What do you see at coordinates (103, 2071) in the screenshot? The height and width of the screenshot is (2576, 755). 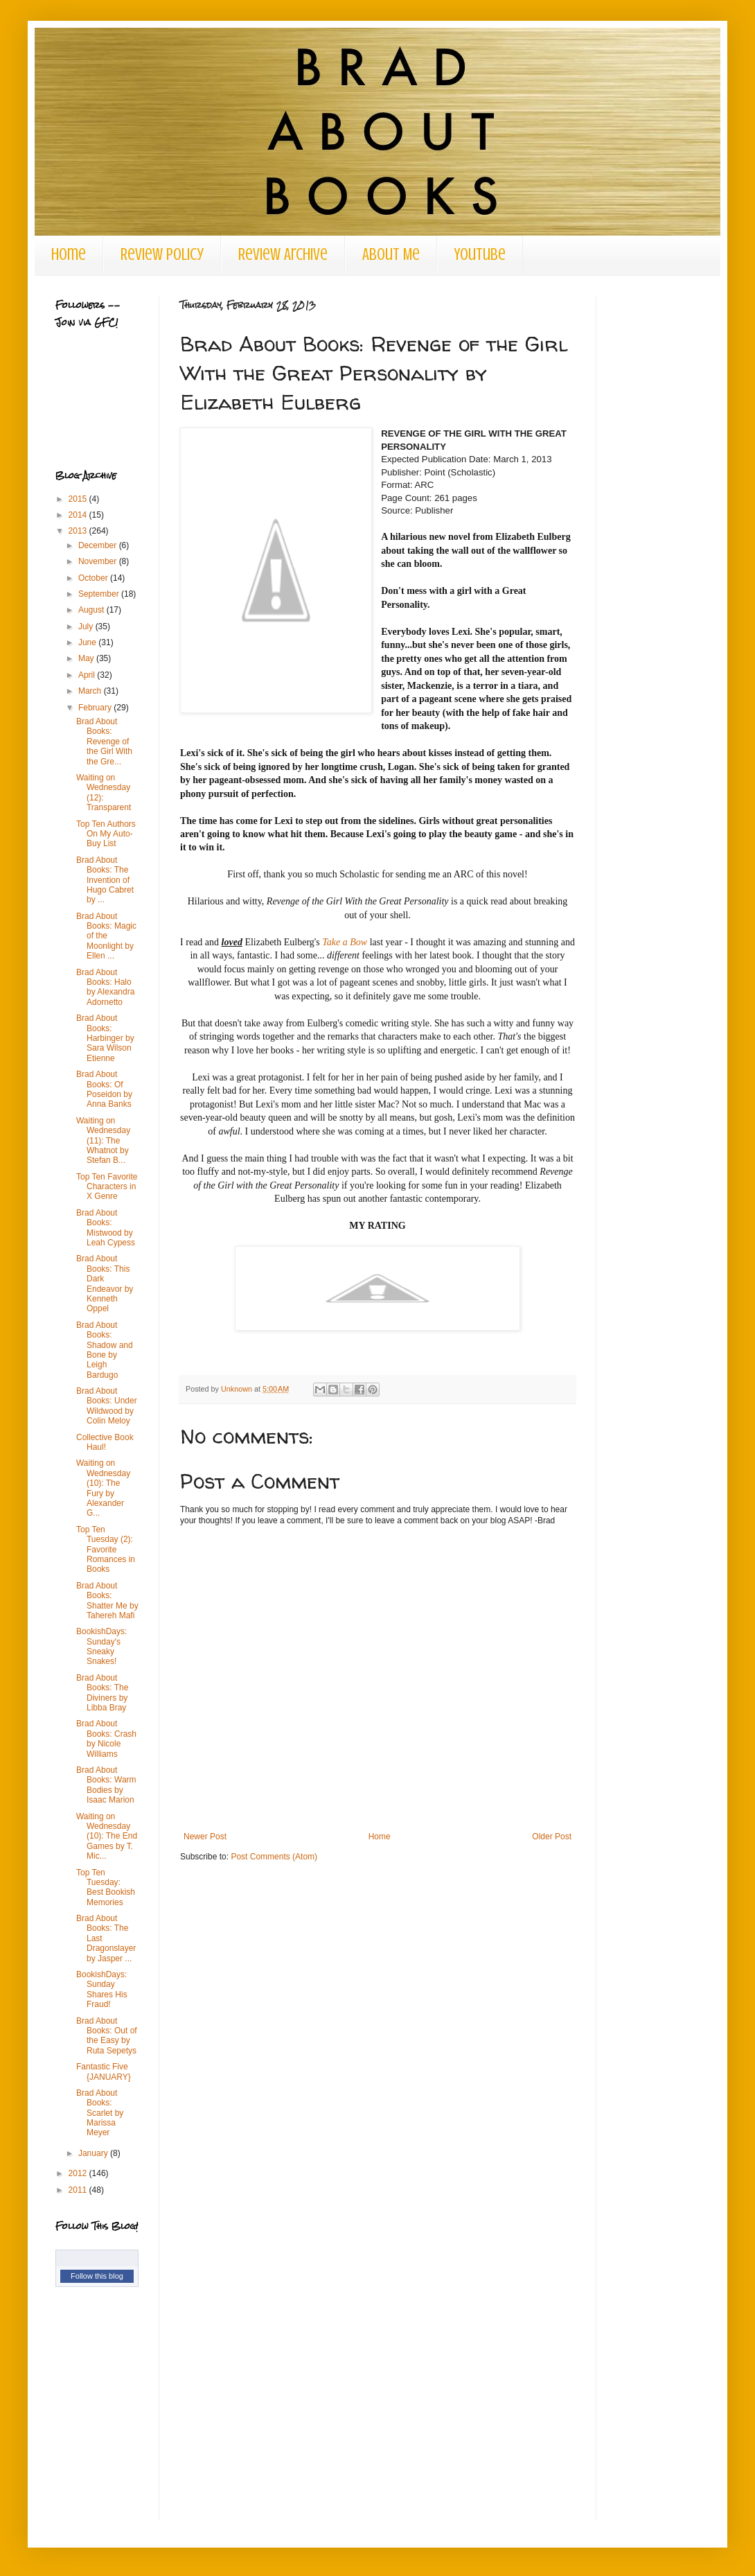 I see `Fantastic Five {JANUARY}` at bounding box center [103, 2071].